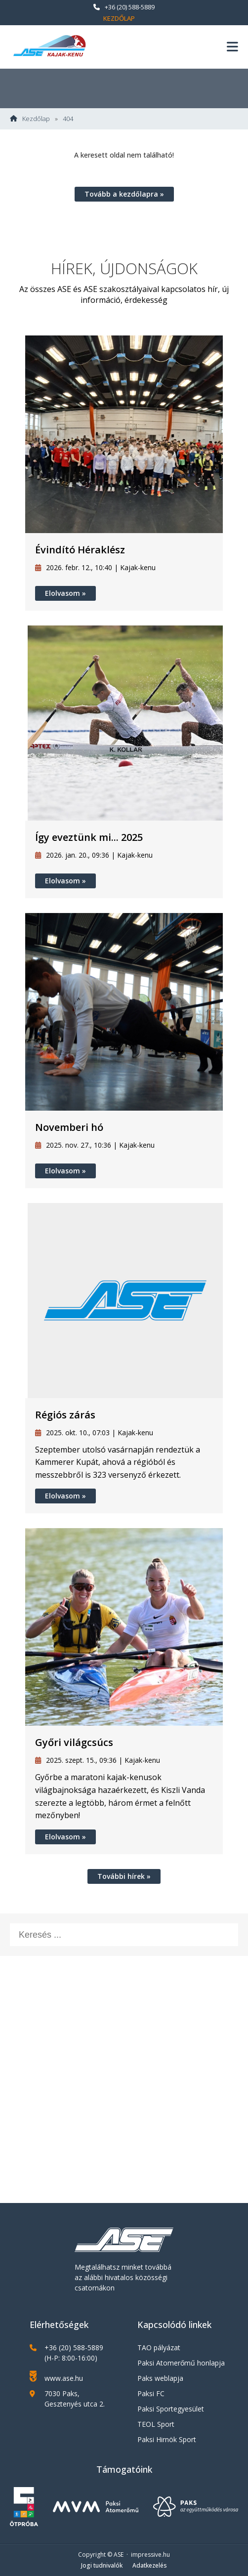 This screenshot has height=2576, width=248. I want to click on Tovább a kezdőlapra », so click(124, 194).